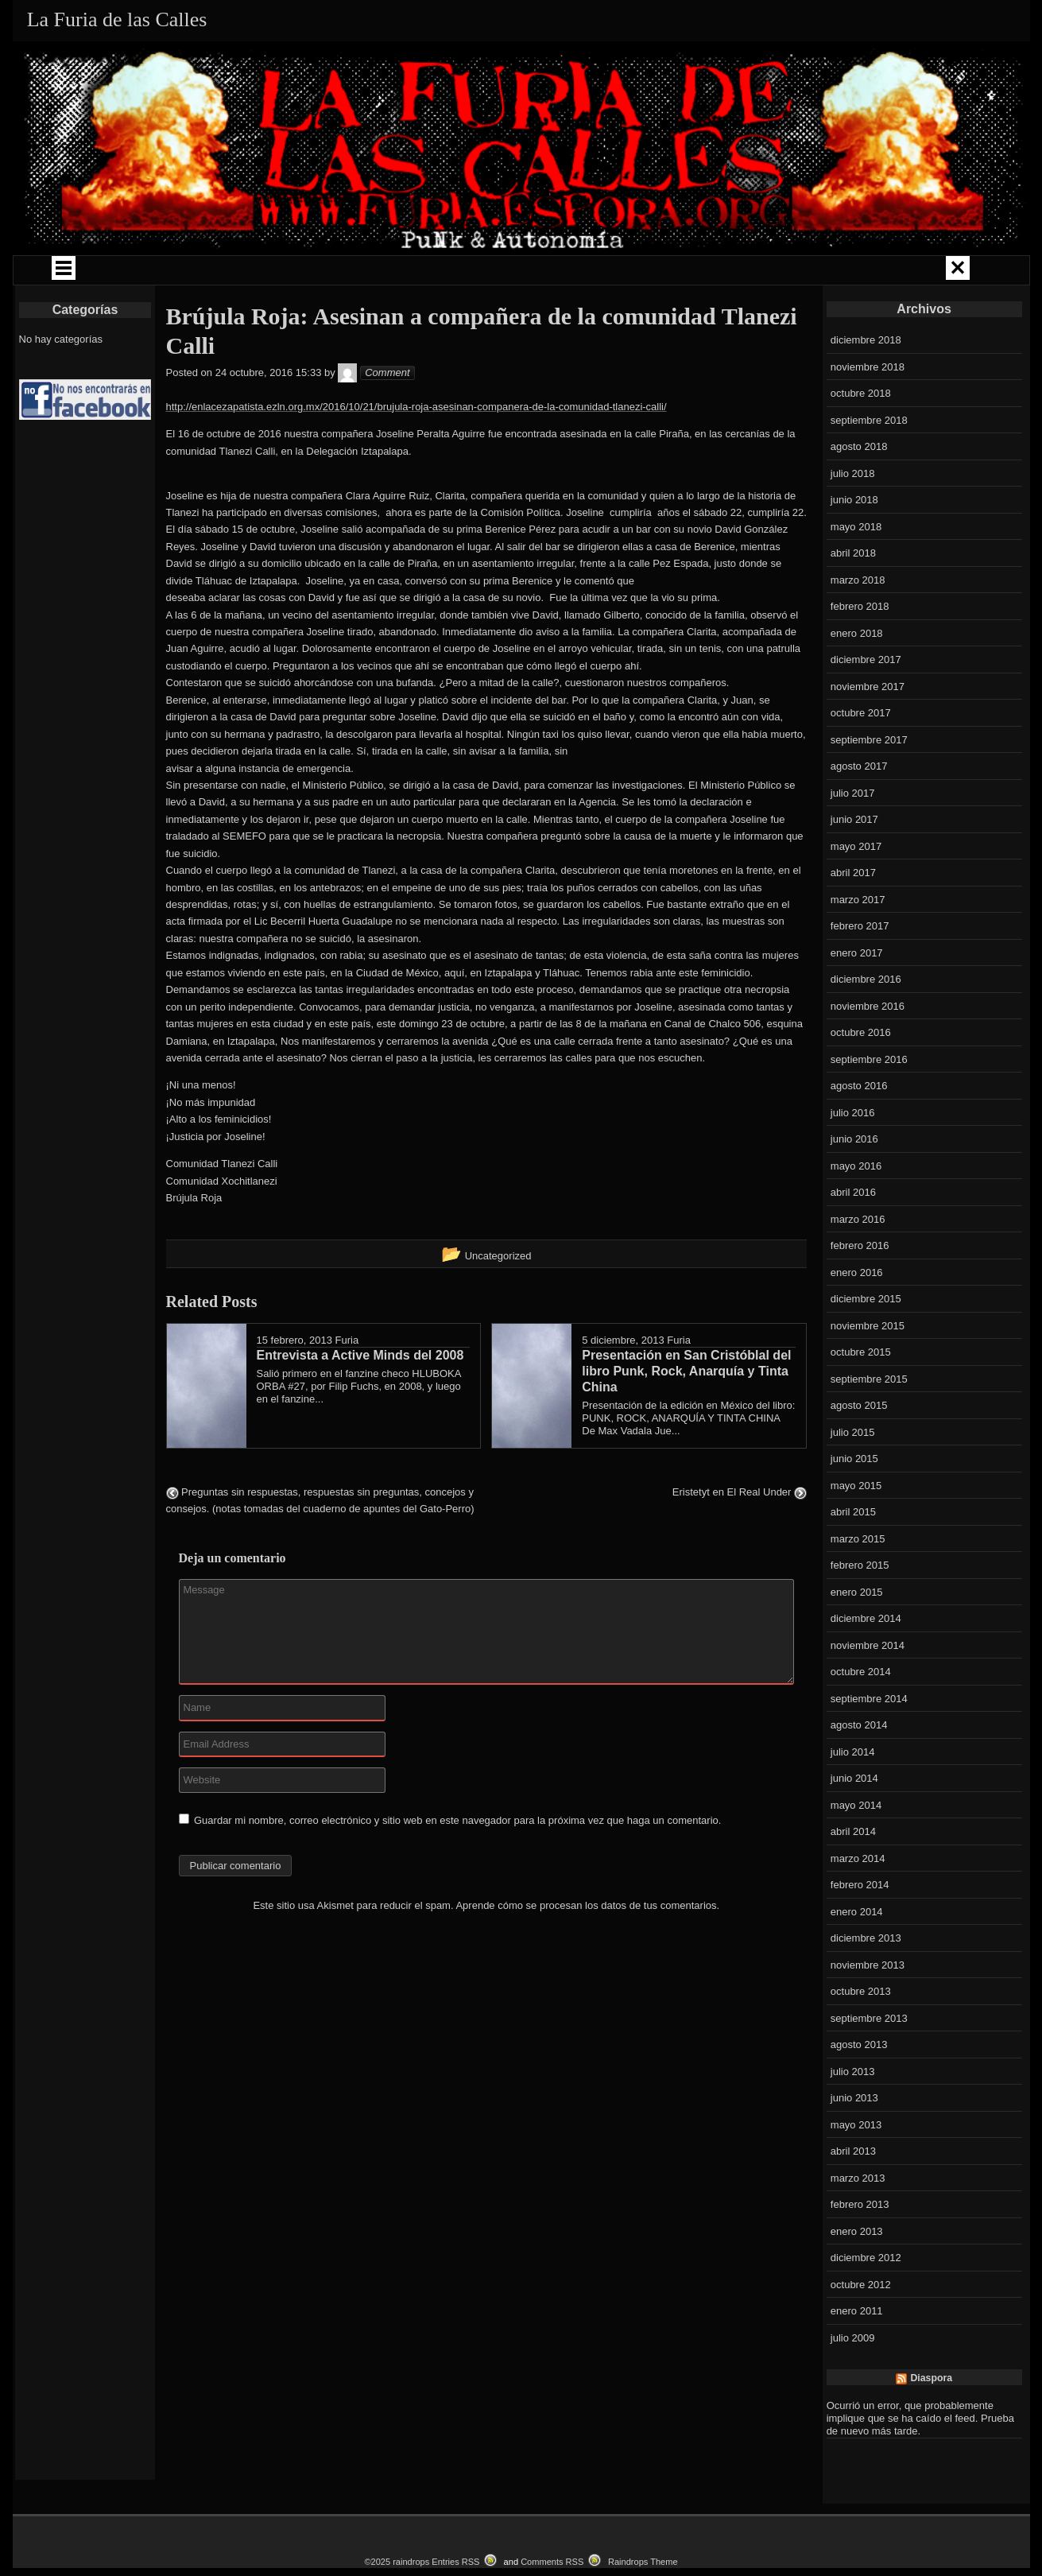  Describe the element at coordinates (507, 272) in the screenshot. I see `COMUNIDAD PUNK ZINE` at that location.